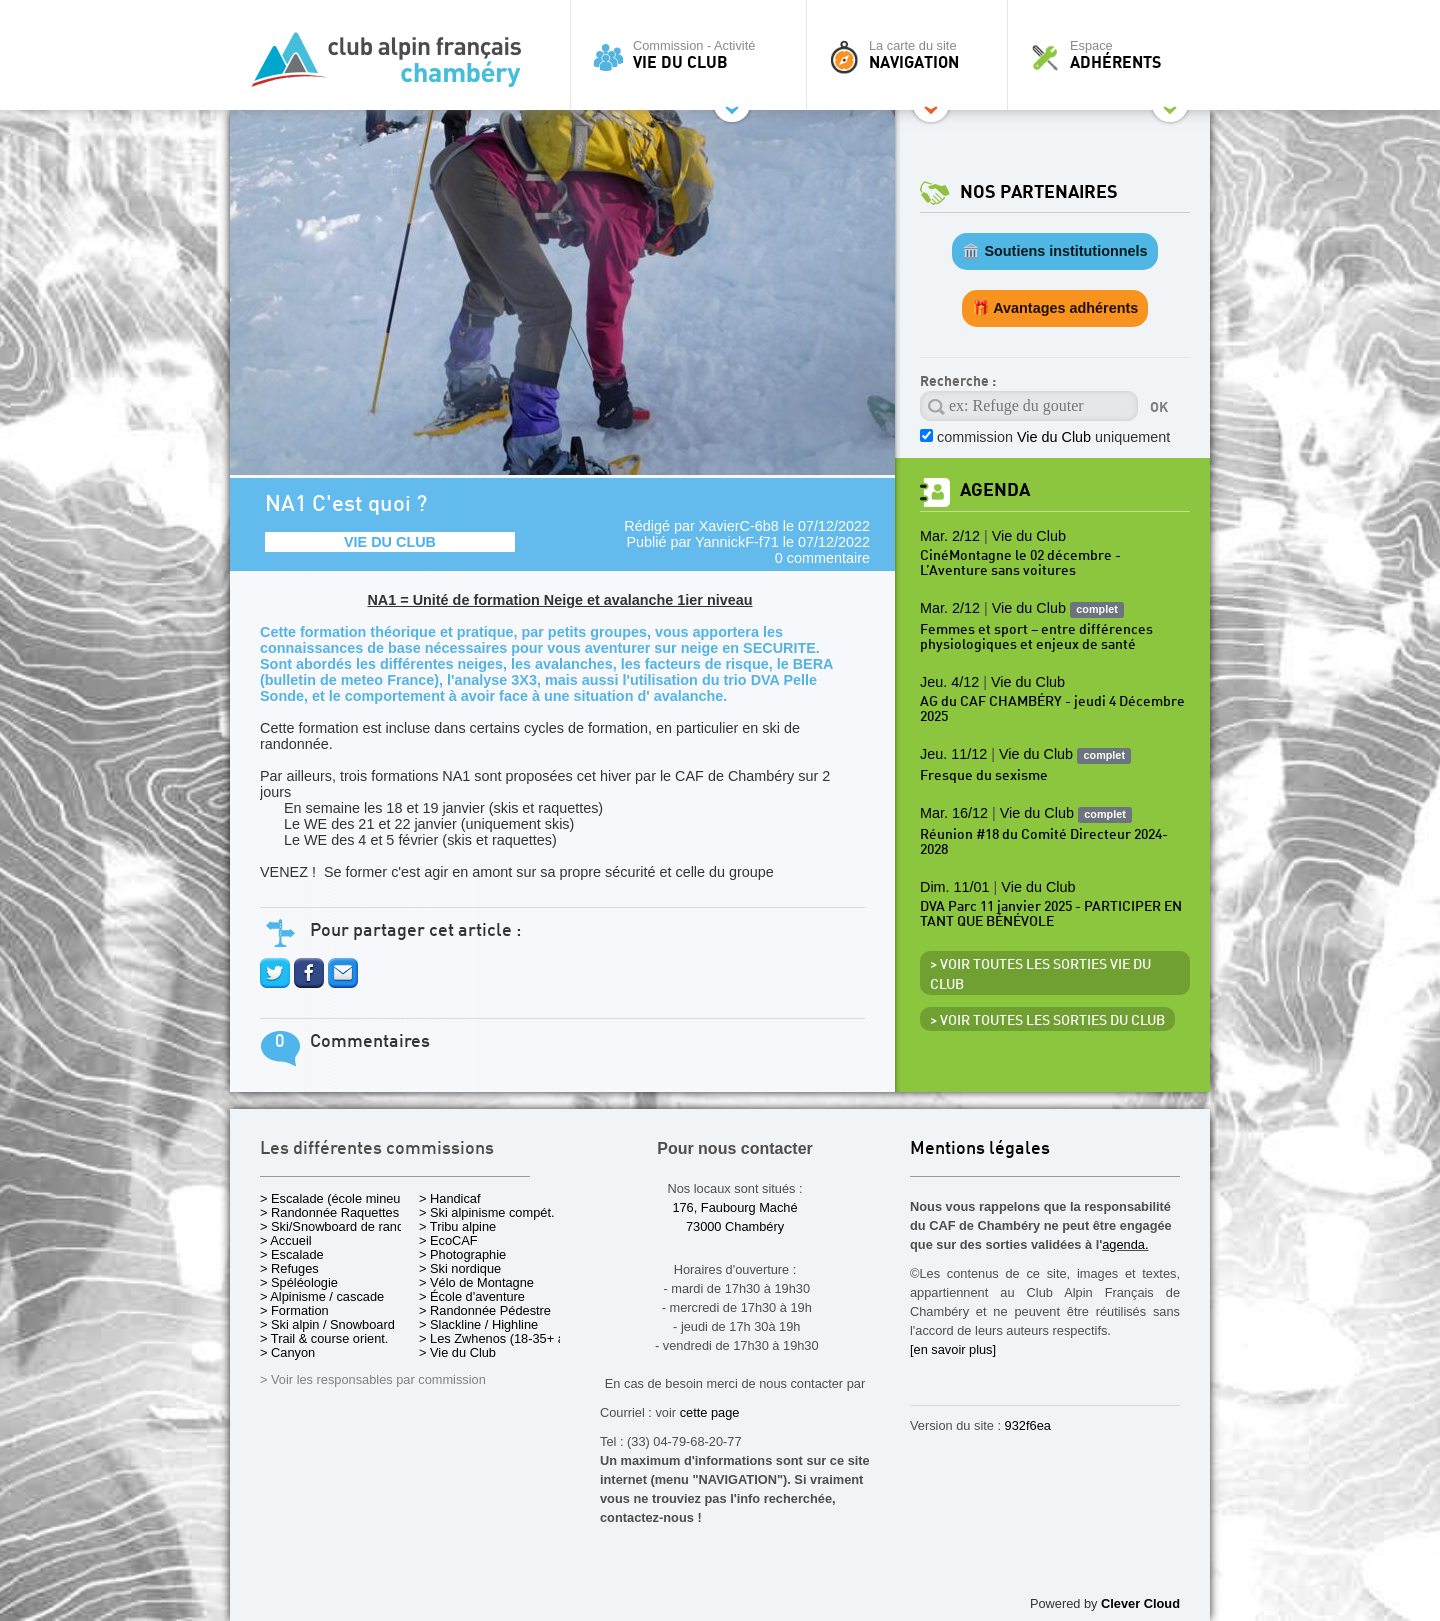 The height and width of the screenshot is (1621, 1440). I want to click on > Escalade (école mineurs), so click(337, 1198).